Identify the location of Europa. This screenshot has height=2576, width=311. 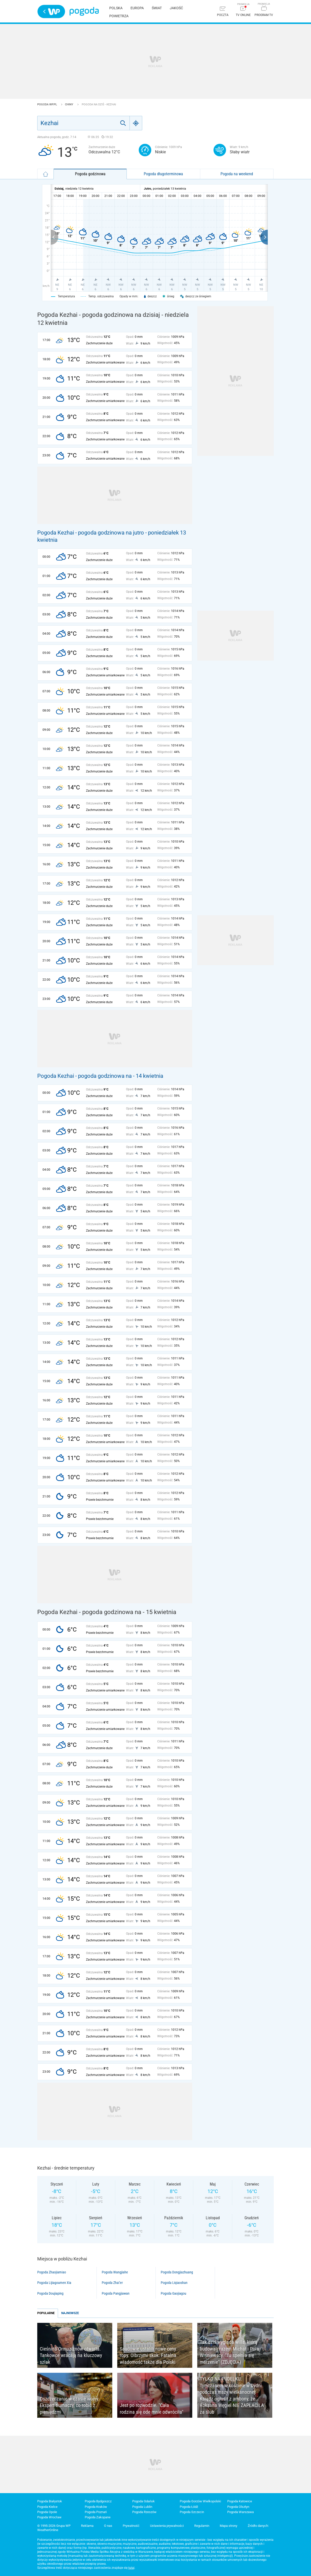
(137, 8).